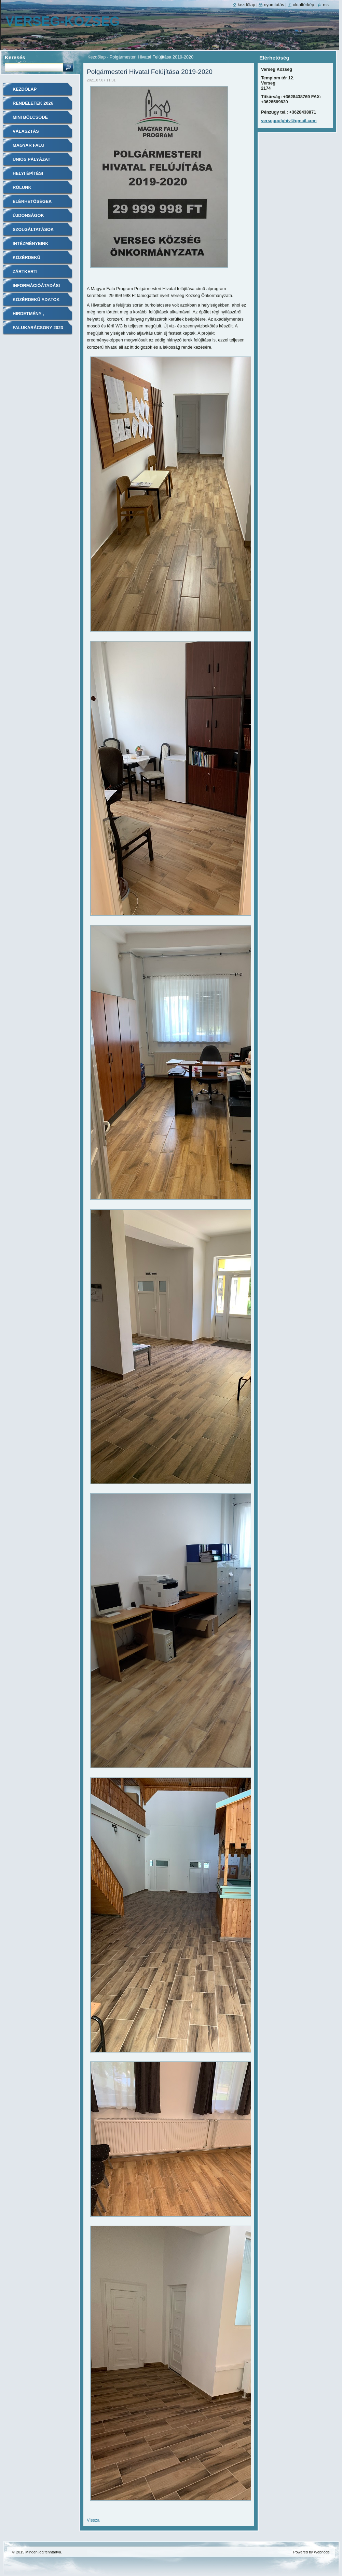 The width and height of the screenshot is (342, 2576). I want to click on Elérhetőségek, so click(32, 201).